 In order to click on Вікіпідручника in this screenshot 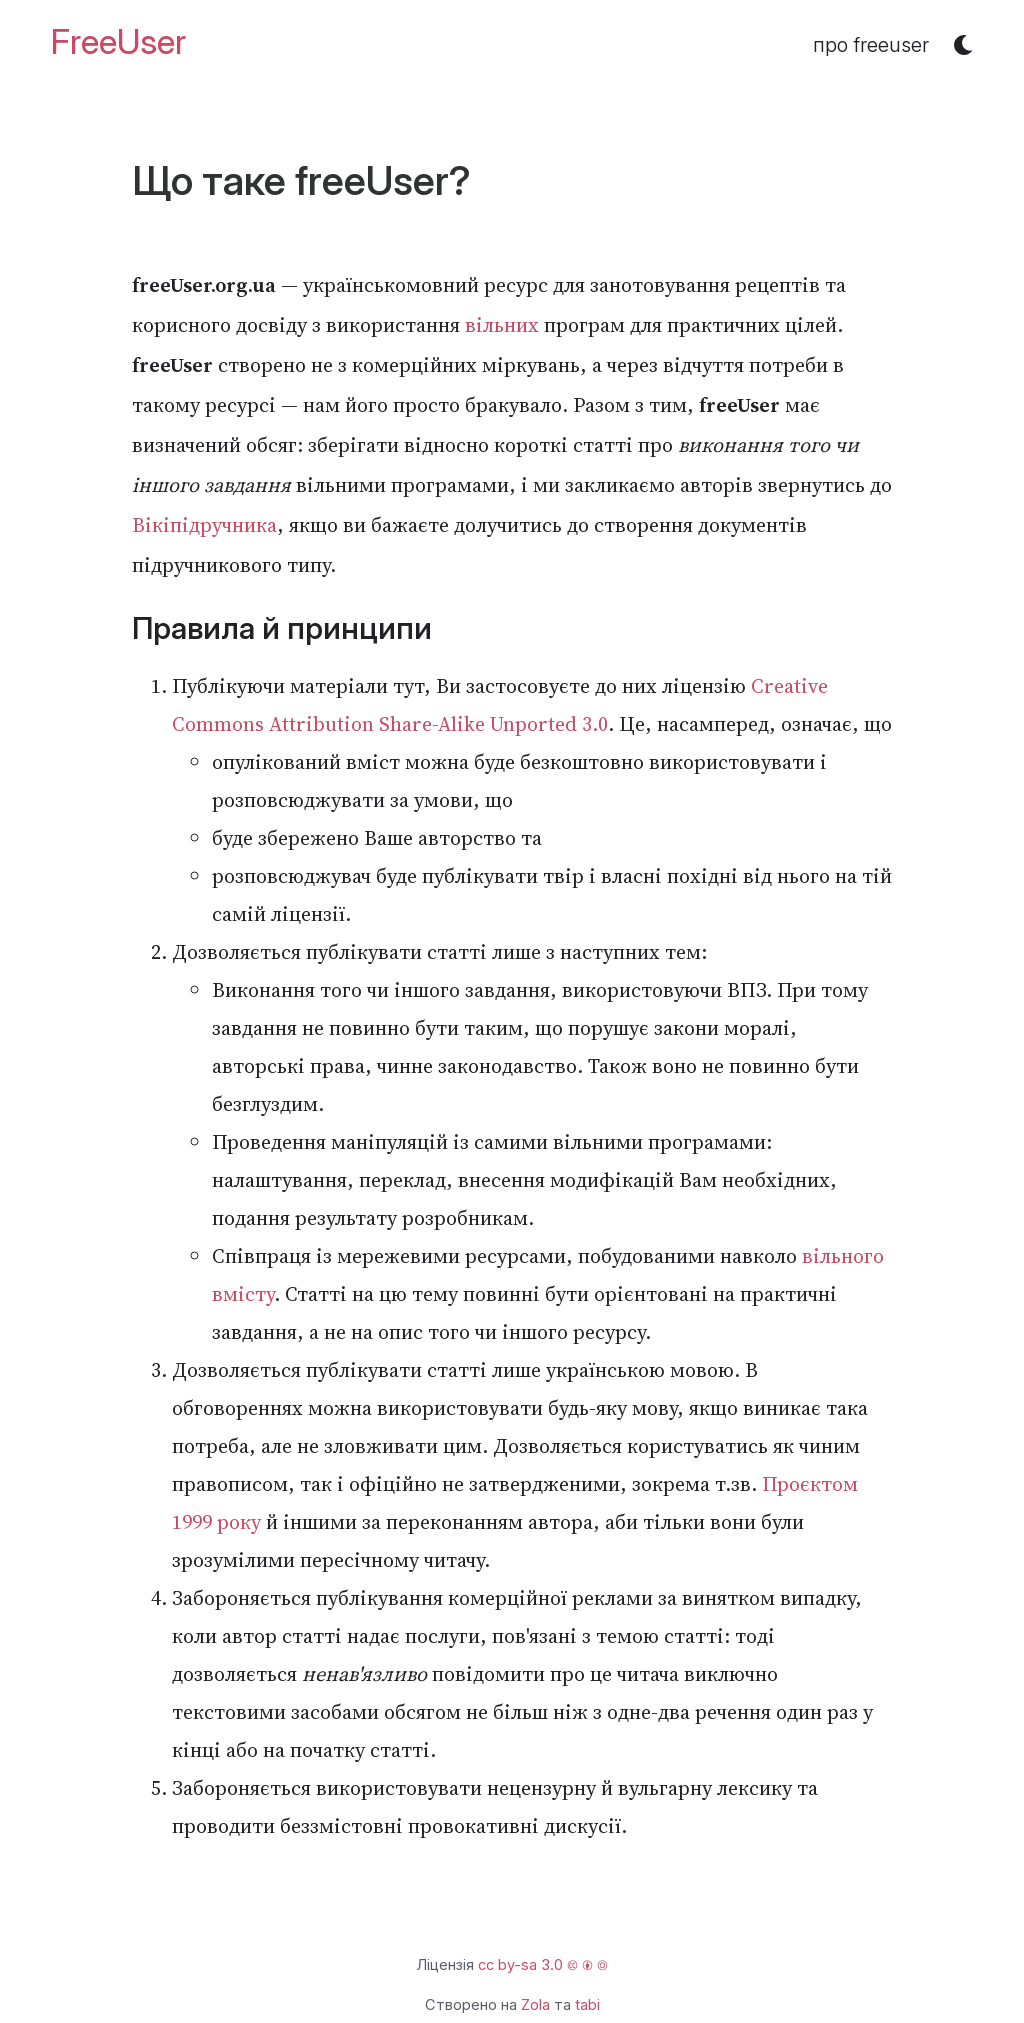, I will do `click(204, 525)`.